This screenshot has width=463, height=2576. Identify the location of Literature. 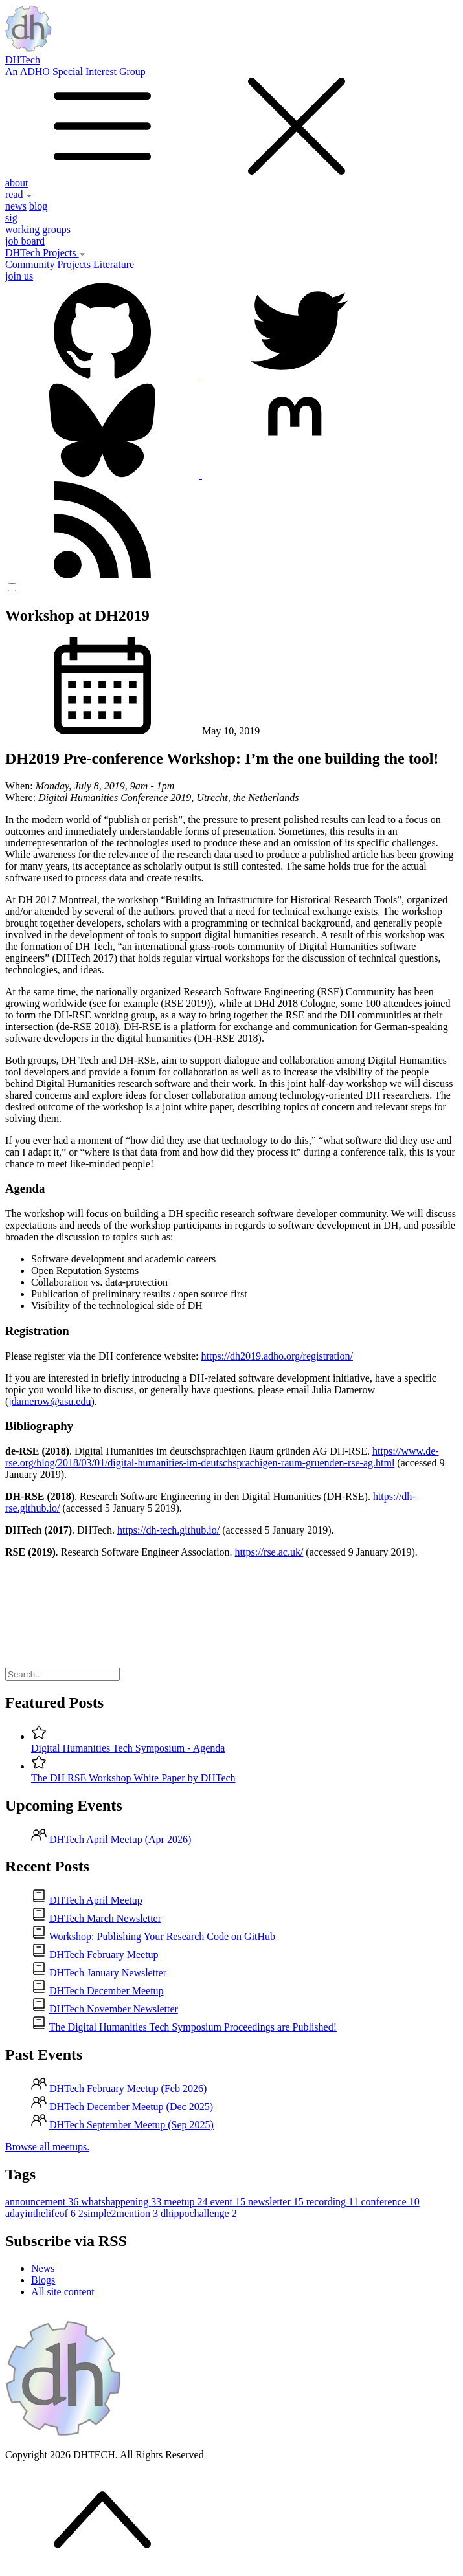
(113, 264).